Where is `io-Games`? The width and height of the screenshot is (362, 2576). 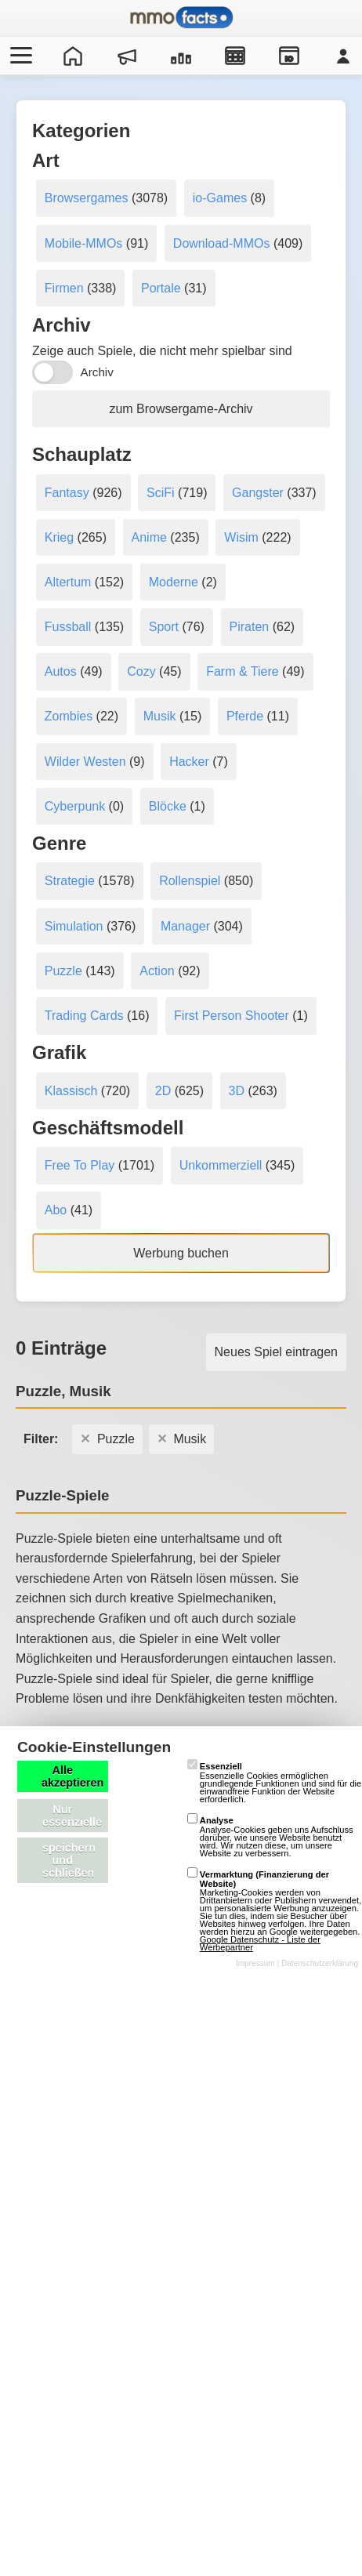
io-Games is located at coordinates (220, 198).